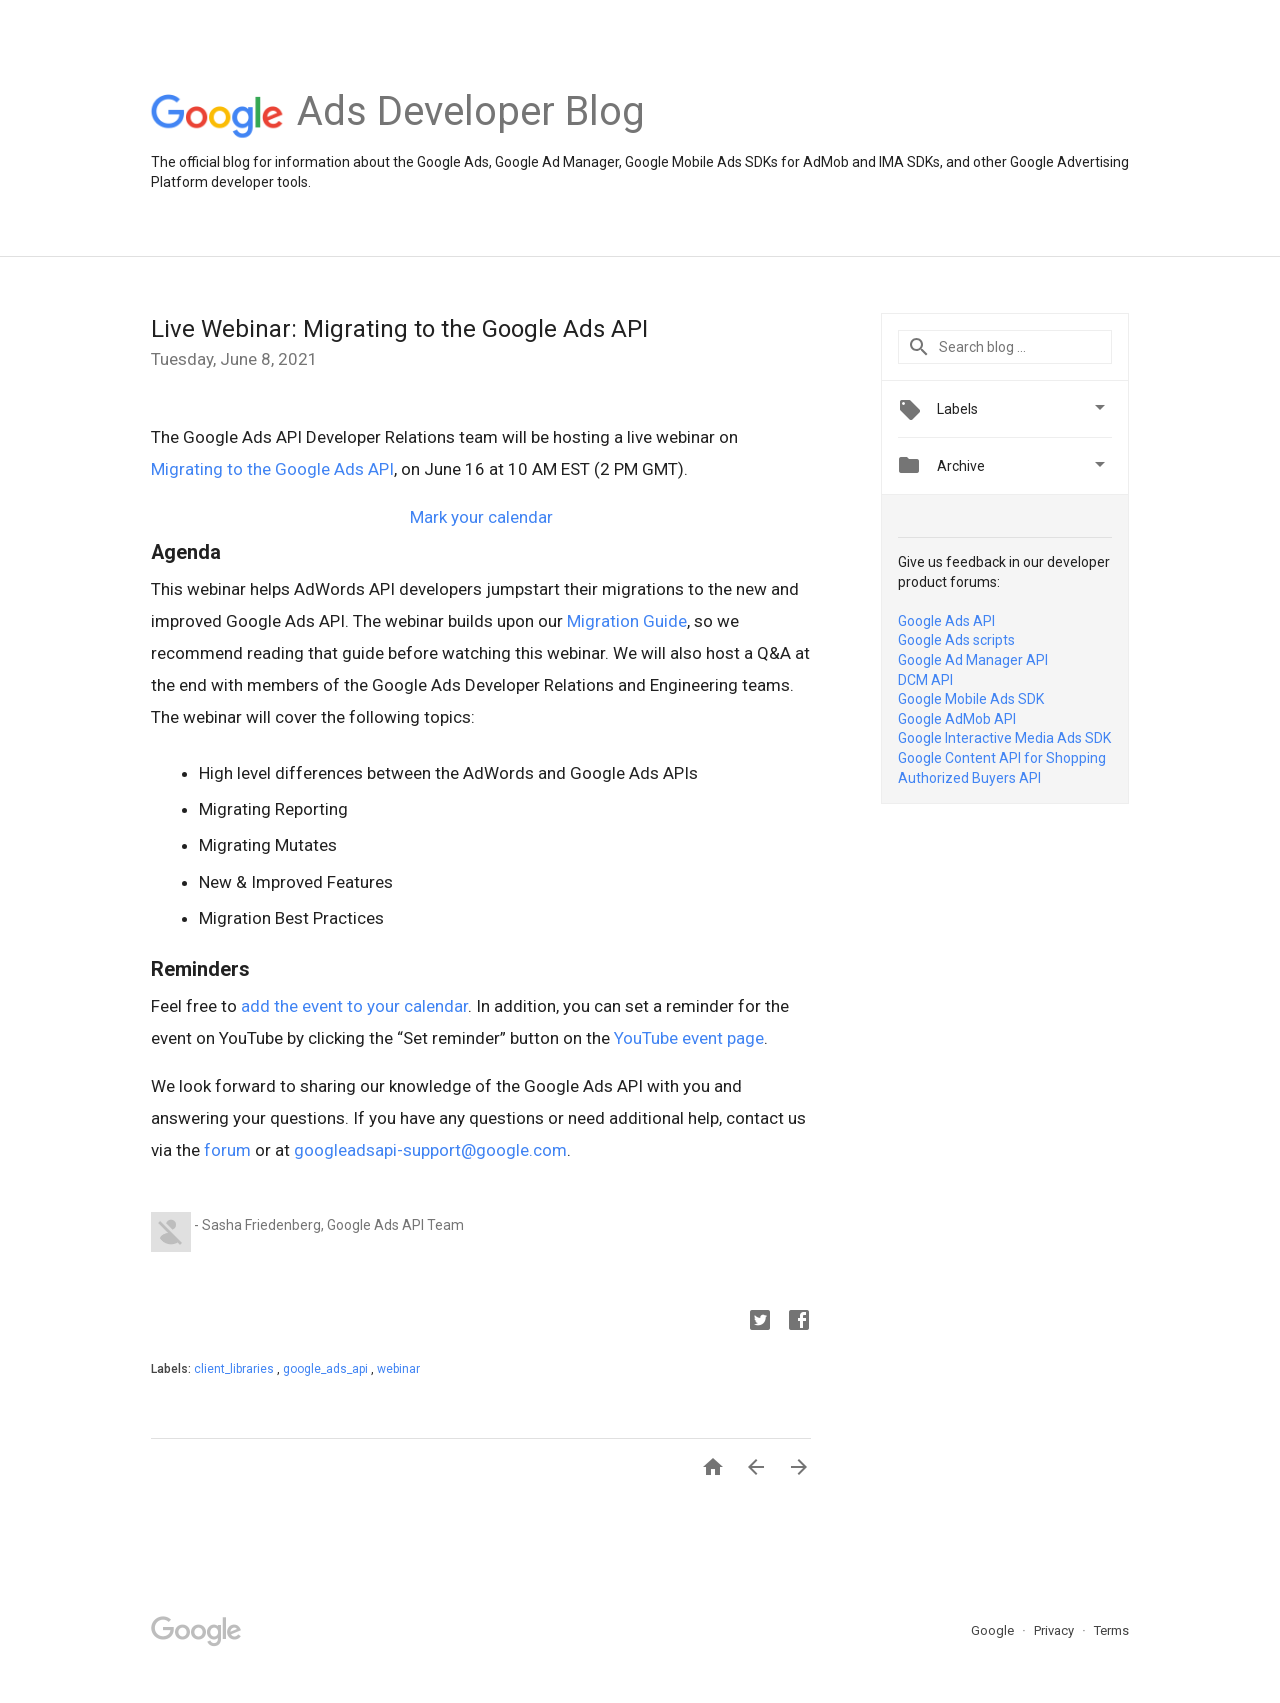  Describe the element at coordinates (946, 621) in the screenshot. I see `Google Ads API` at that location.